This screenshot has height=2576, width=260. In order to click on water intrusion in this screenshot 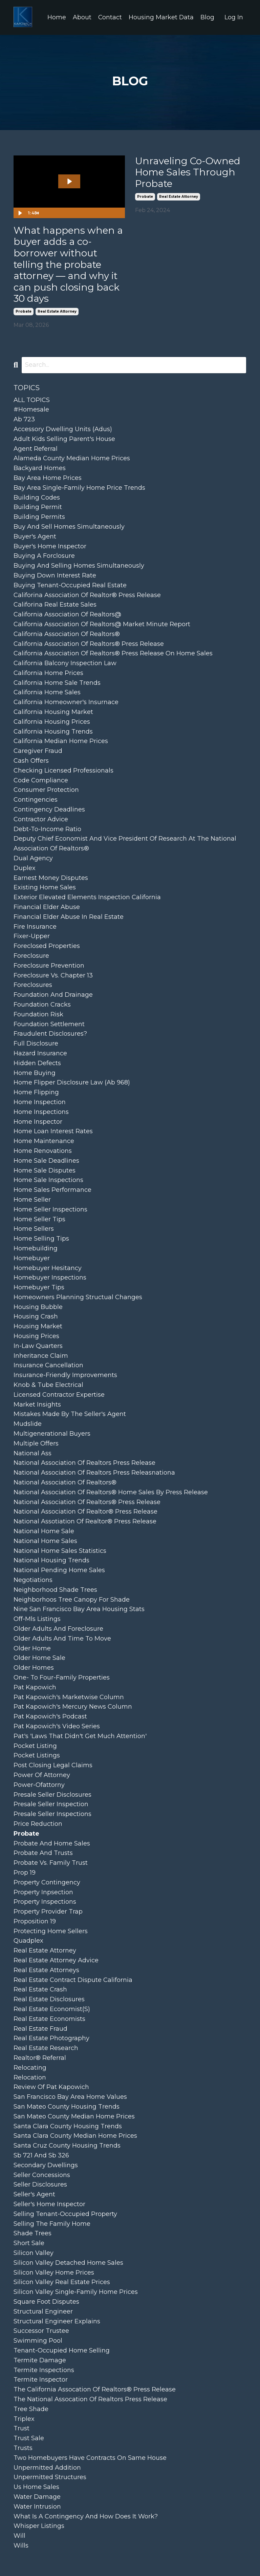, I will do `click(37, 2506)`.